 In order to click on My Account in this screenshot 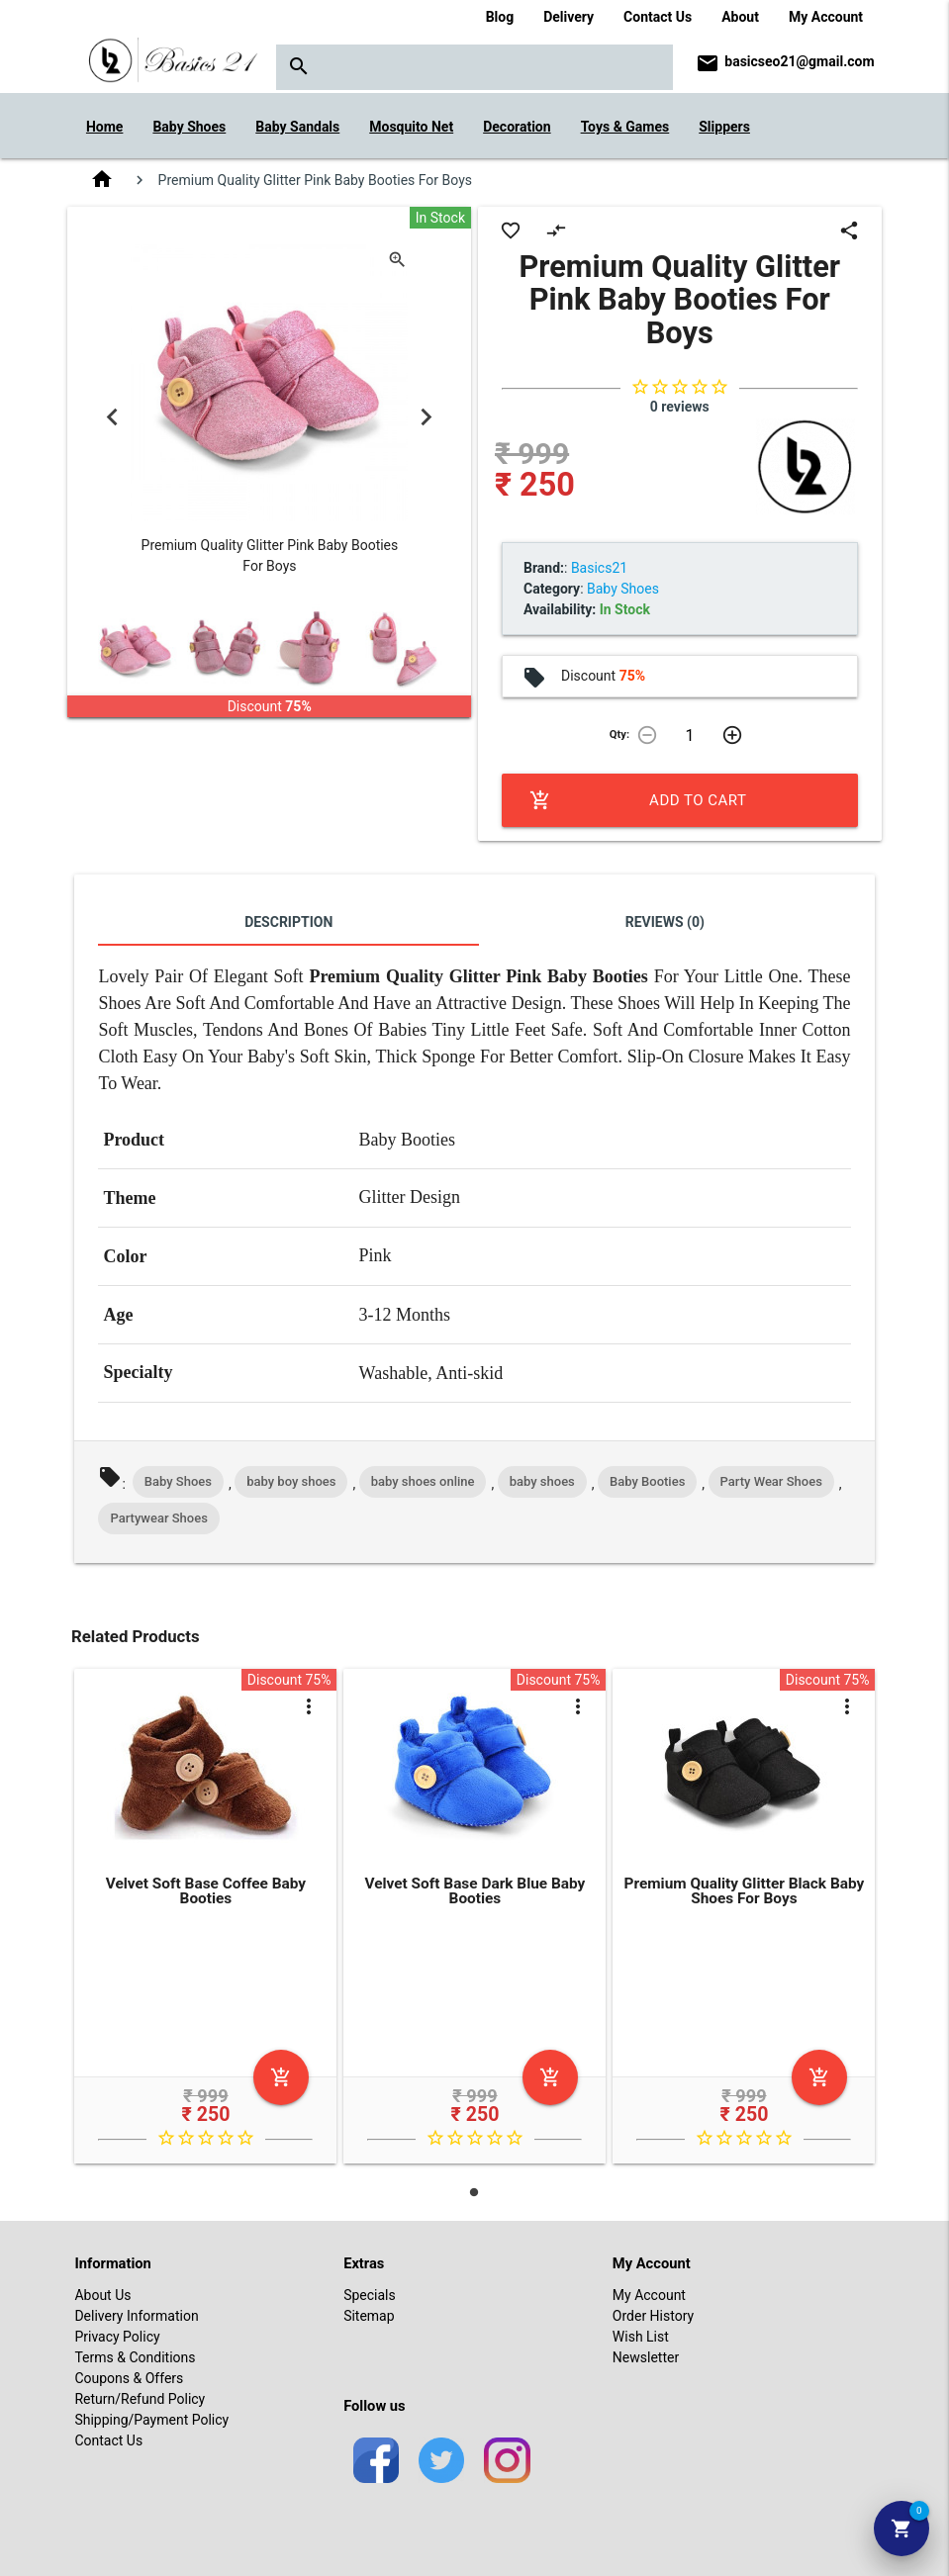, I will do `click(826, 17)`.